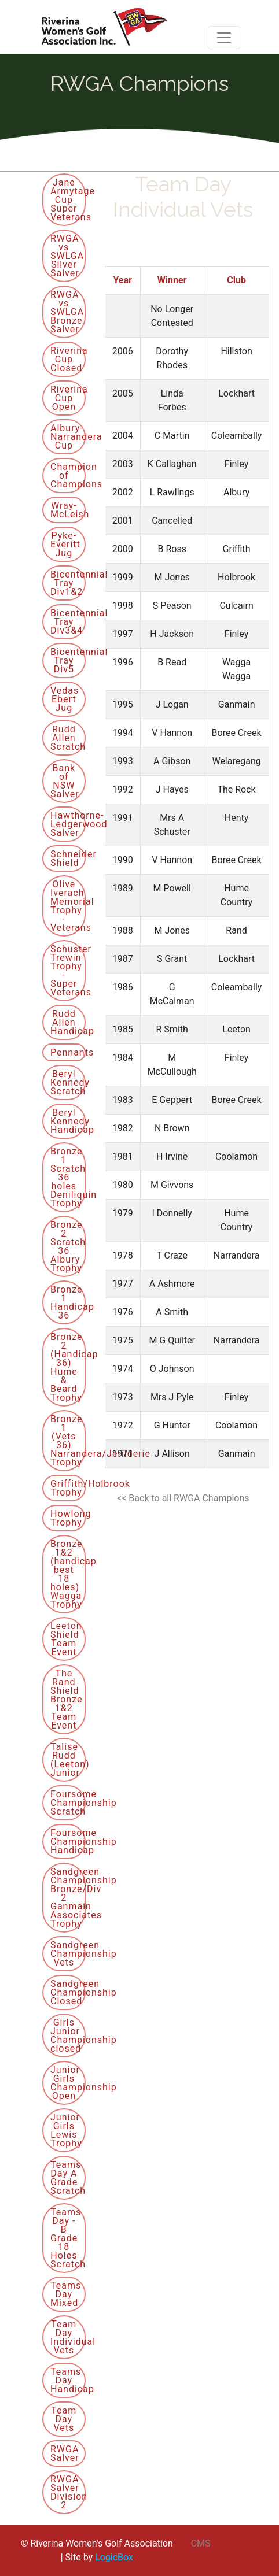  Describe the element at coordinates (68, 2082) in the screenshot. I see `Junior Girls Championship Open` at that location.